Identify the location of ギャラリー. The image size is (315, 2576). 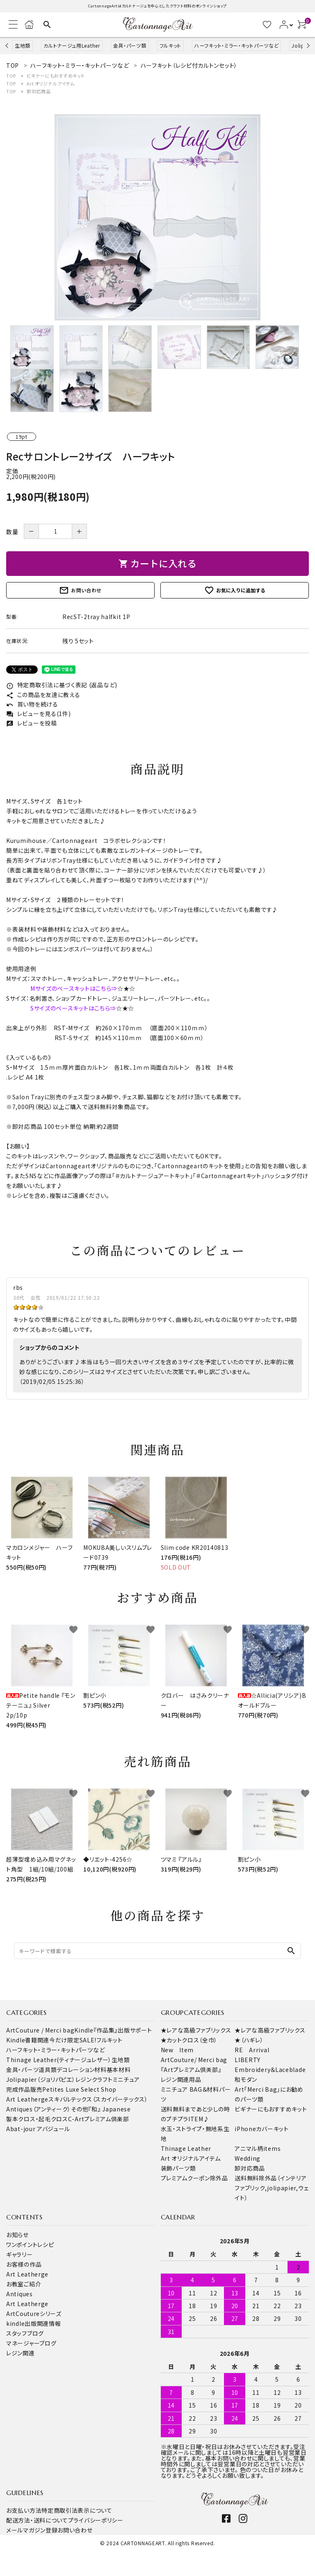
(19, 2254).